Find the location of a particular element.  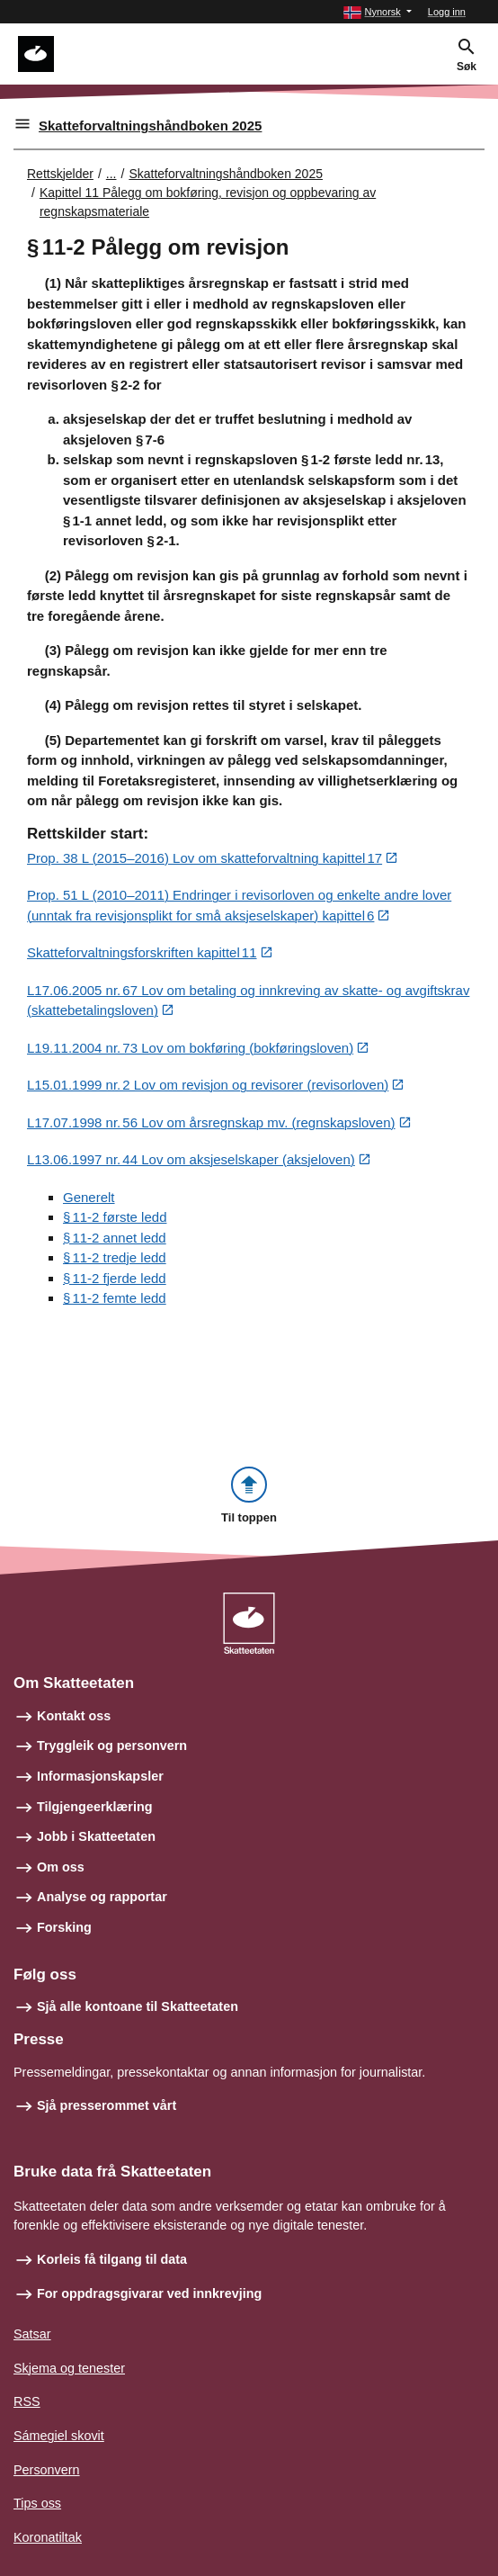

Prop. 38 L (2015–2016) Lov om skatteforvaltning kapittel 17 is located at coordinates (204, 858).